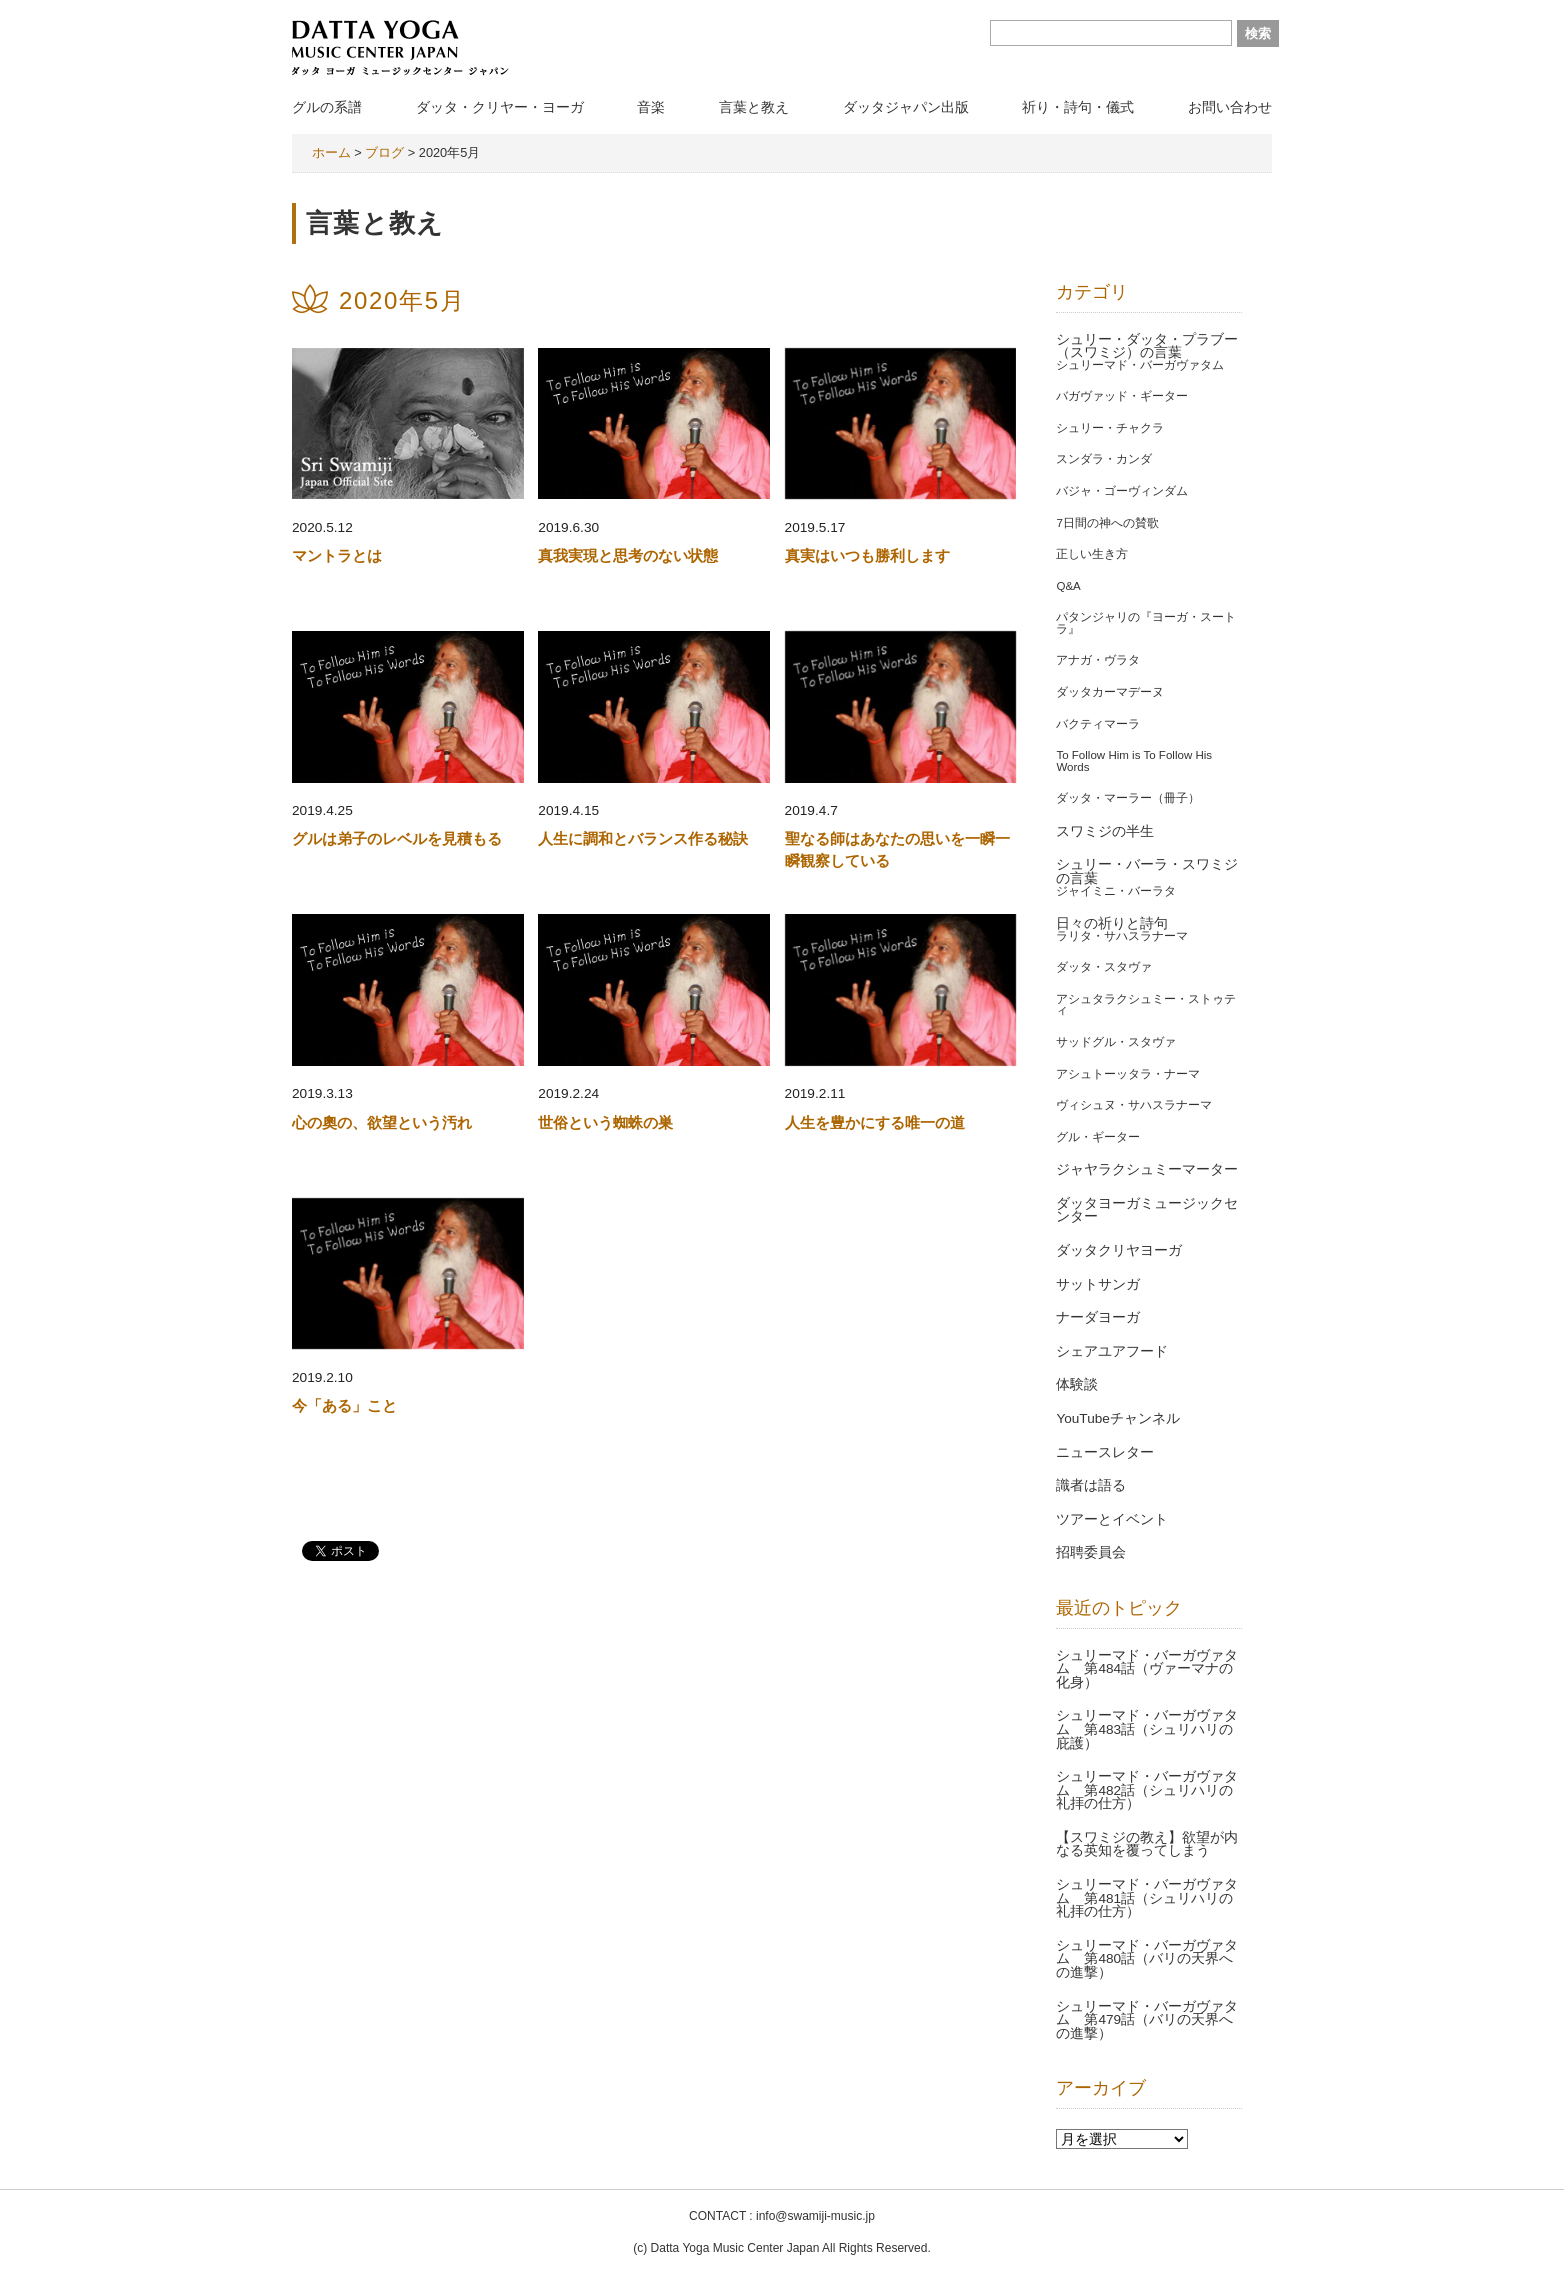 This screenshot has width=1564, height=2274. I want to click on ダッタジャパン出版, so click(906, 107).